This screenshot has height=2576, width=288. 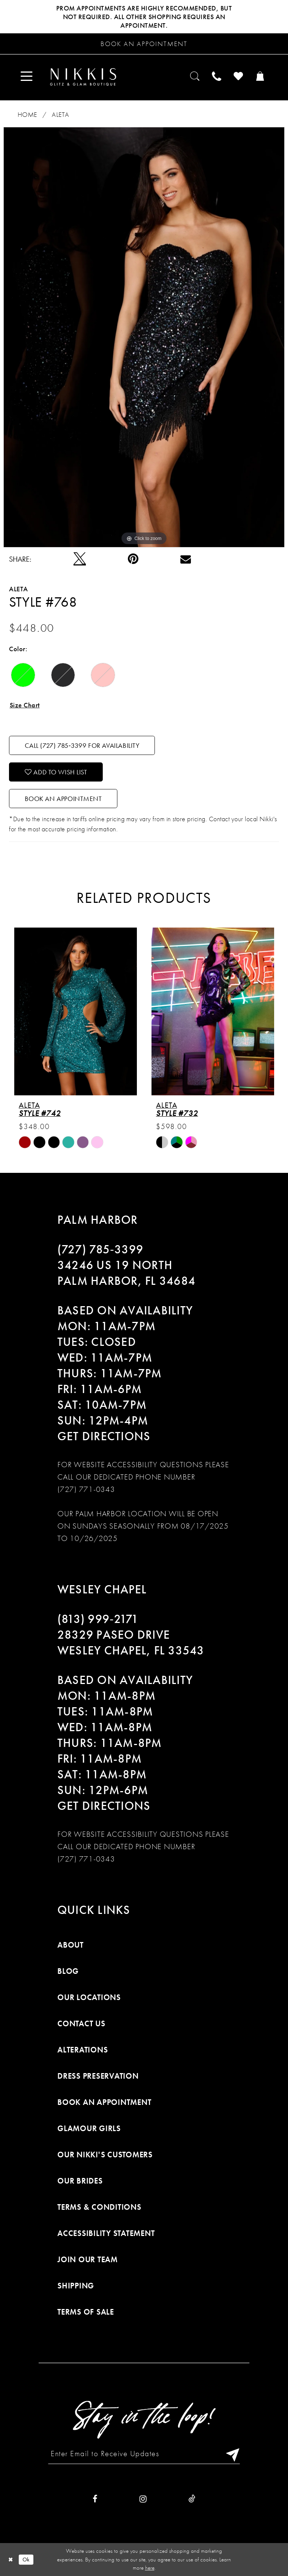 What do you see at coordinates (85, 2312) in the screenshot?
I see `Terms of Sale` at bounding box center [85, 2312].